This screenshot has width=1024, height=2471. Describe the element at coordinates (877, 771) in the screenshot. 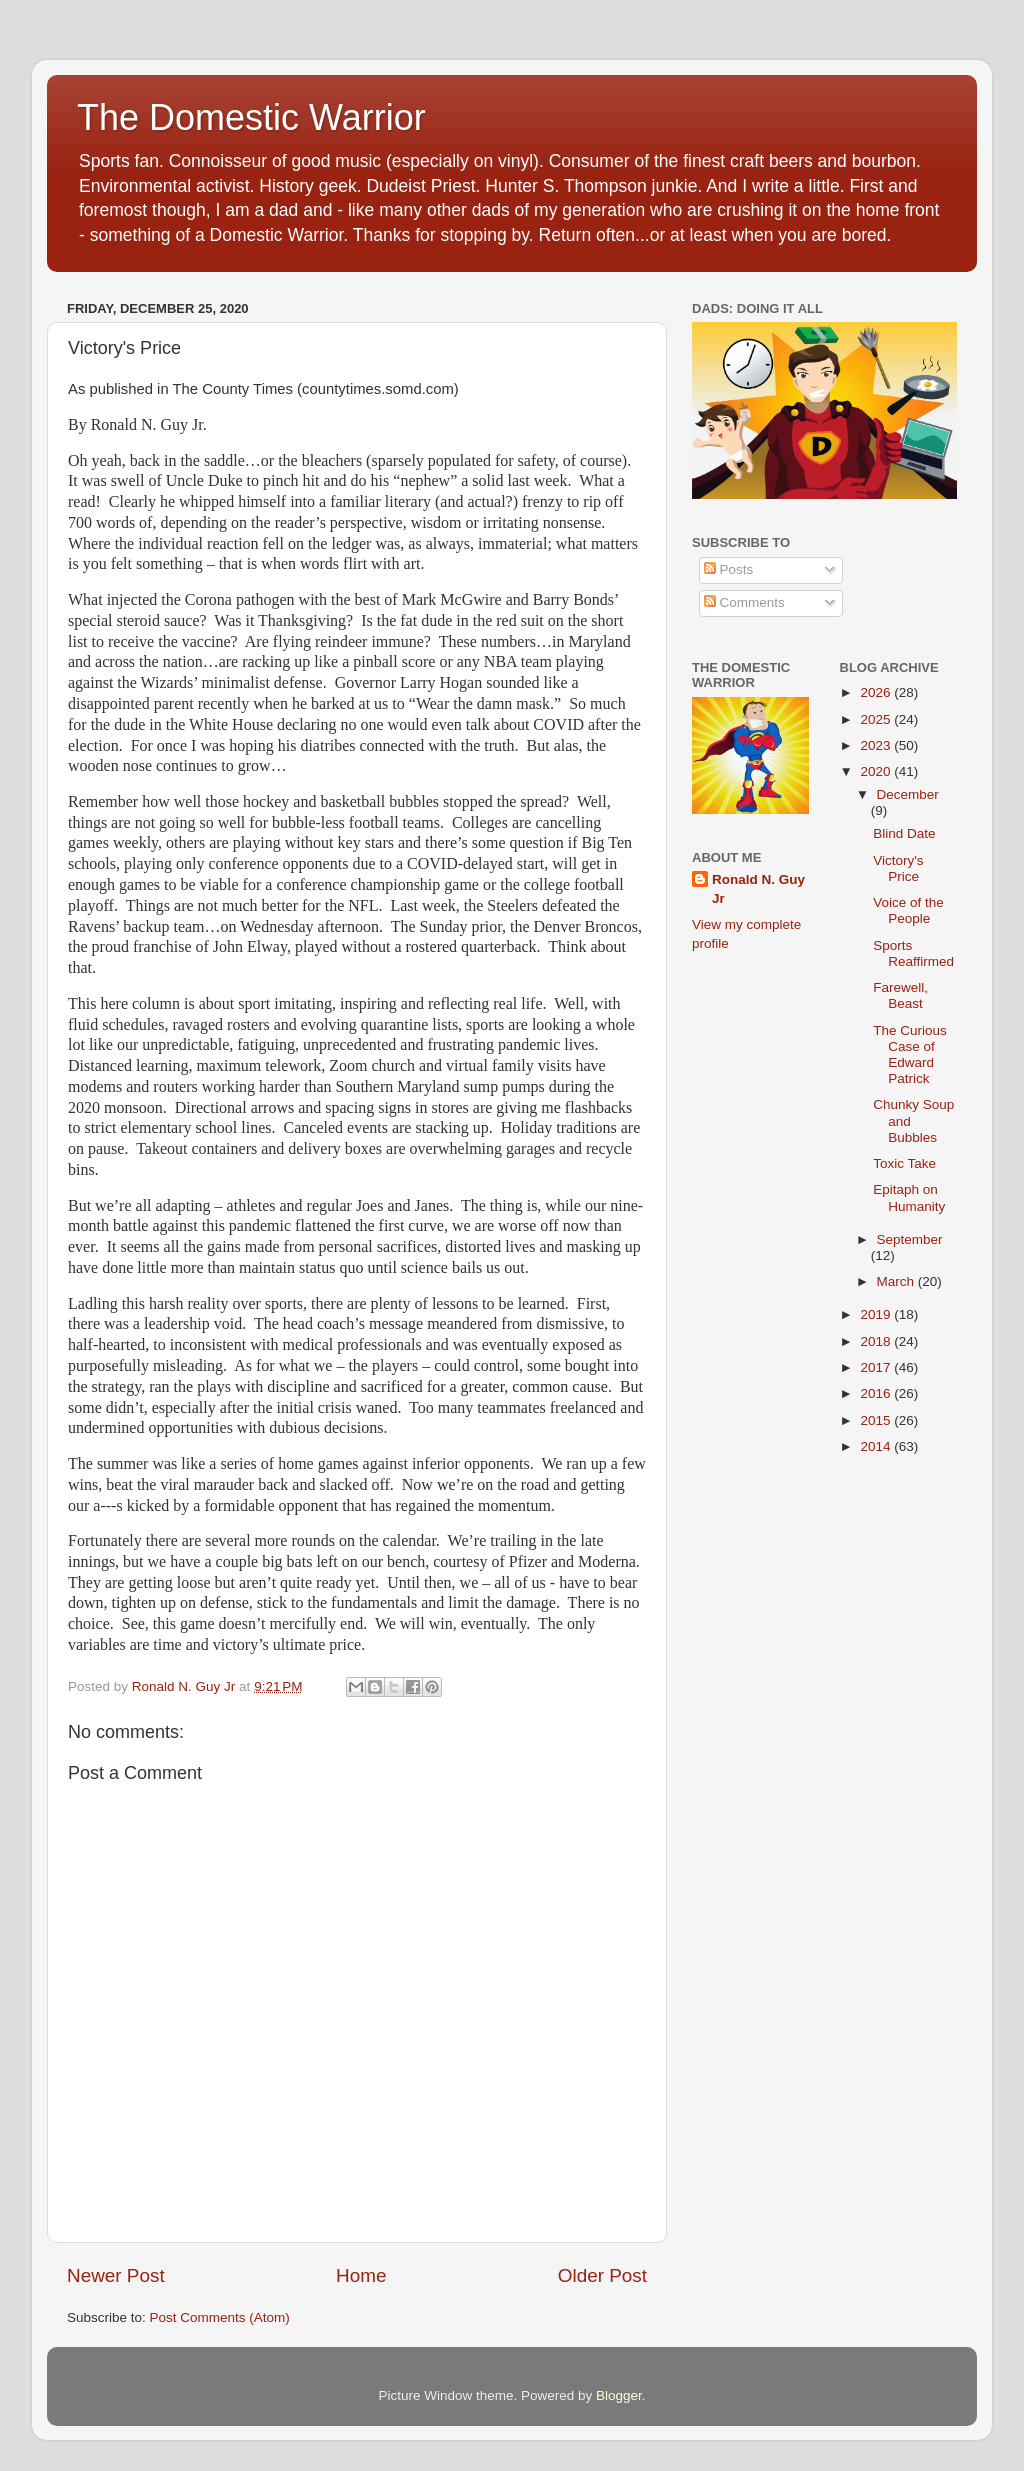

I see `2020` at that location.